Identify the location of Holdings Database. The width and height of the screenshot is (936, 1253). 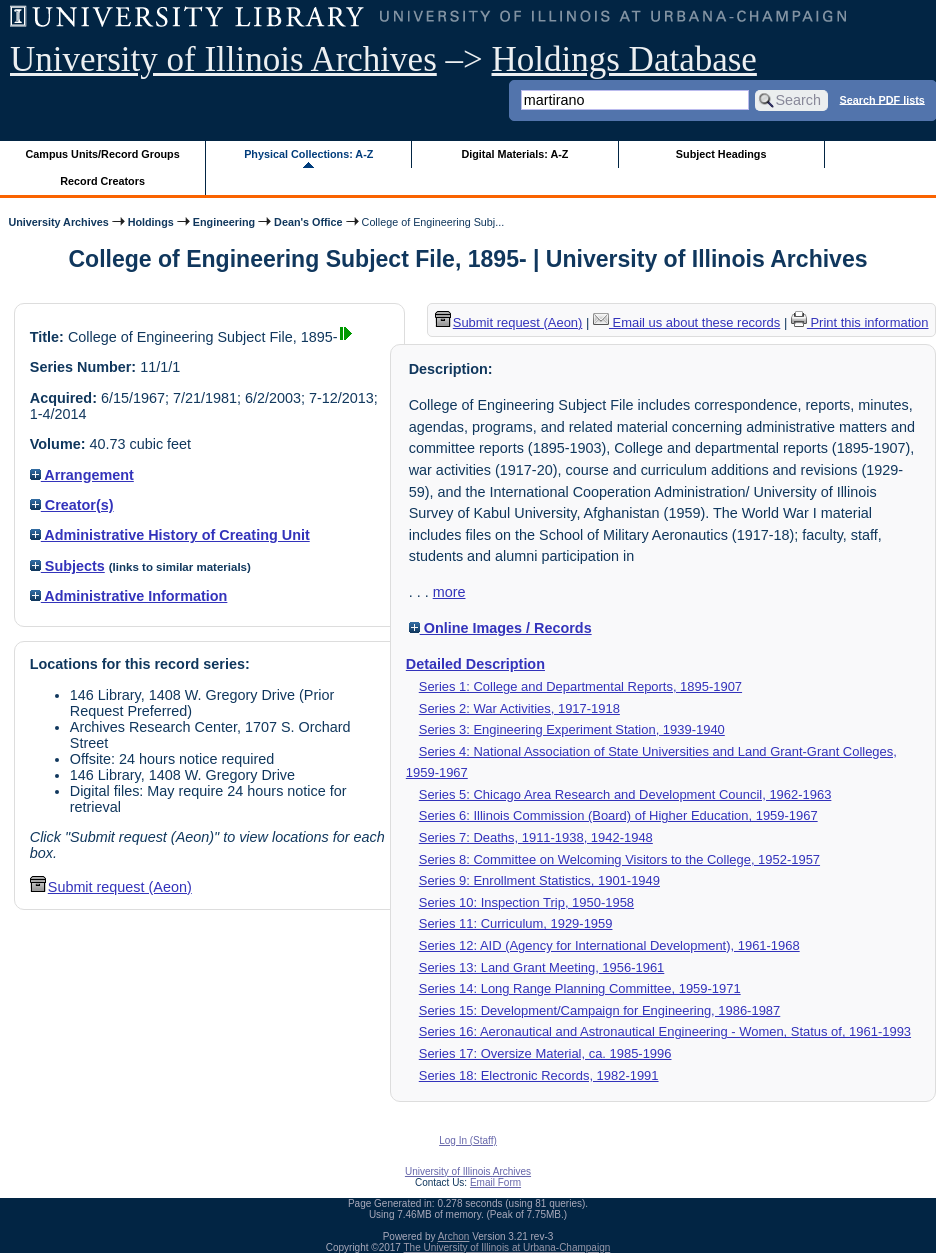
(624, 59).